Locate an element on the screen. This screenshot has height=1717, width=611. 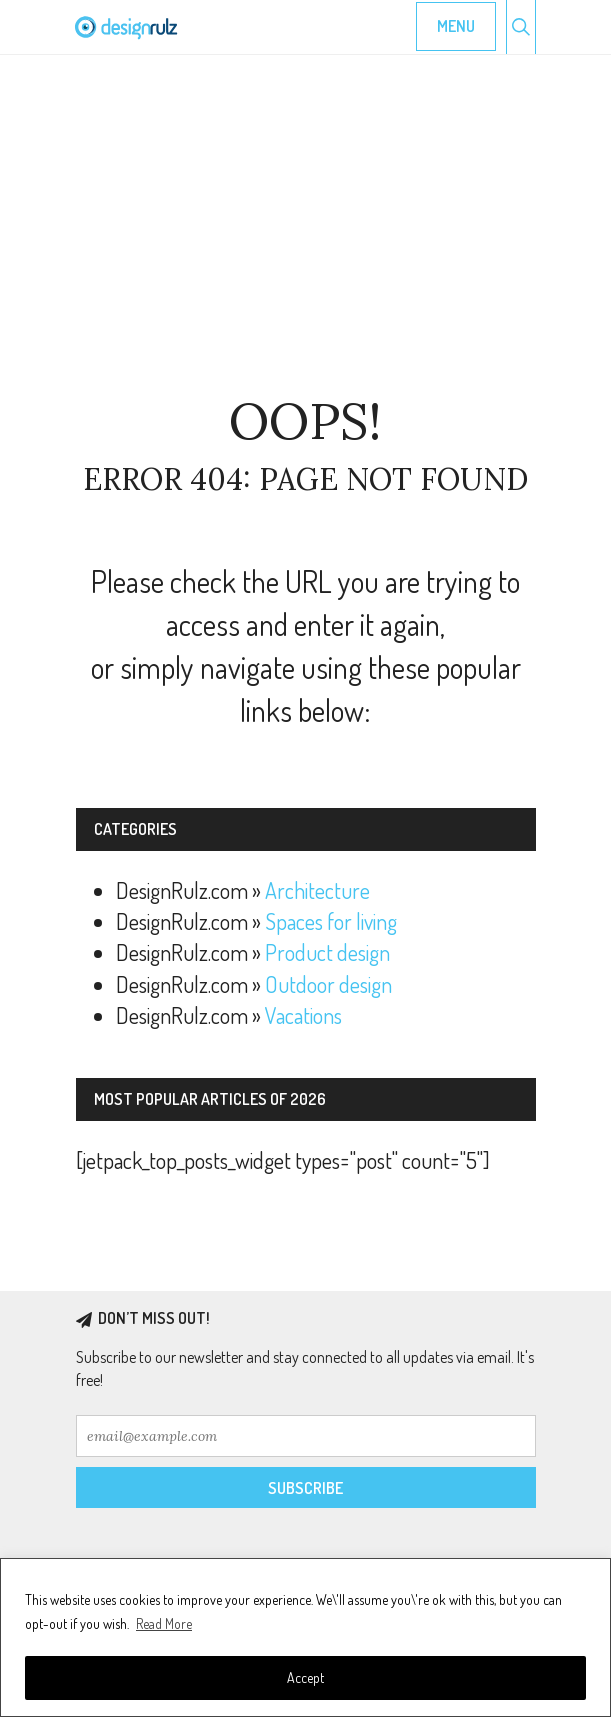
Product design is located at coordinates (327, 952).